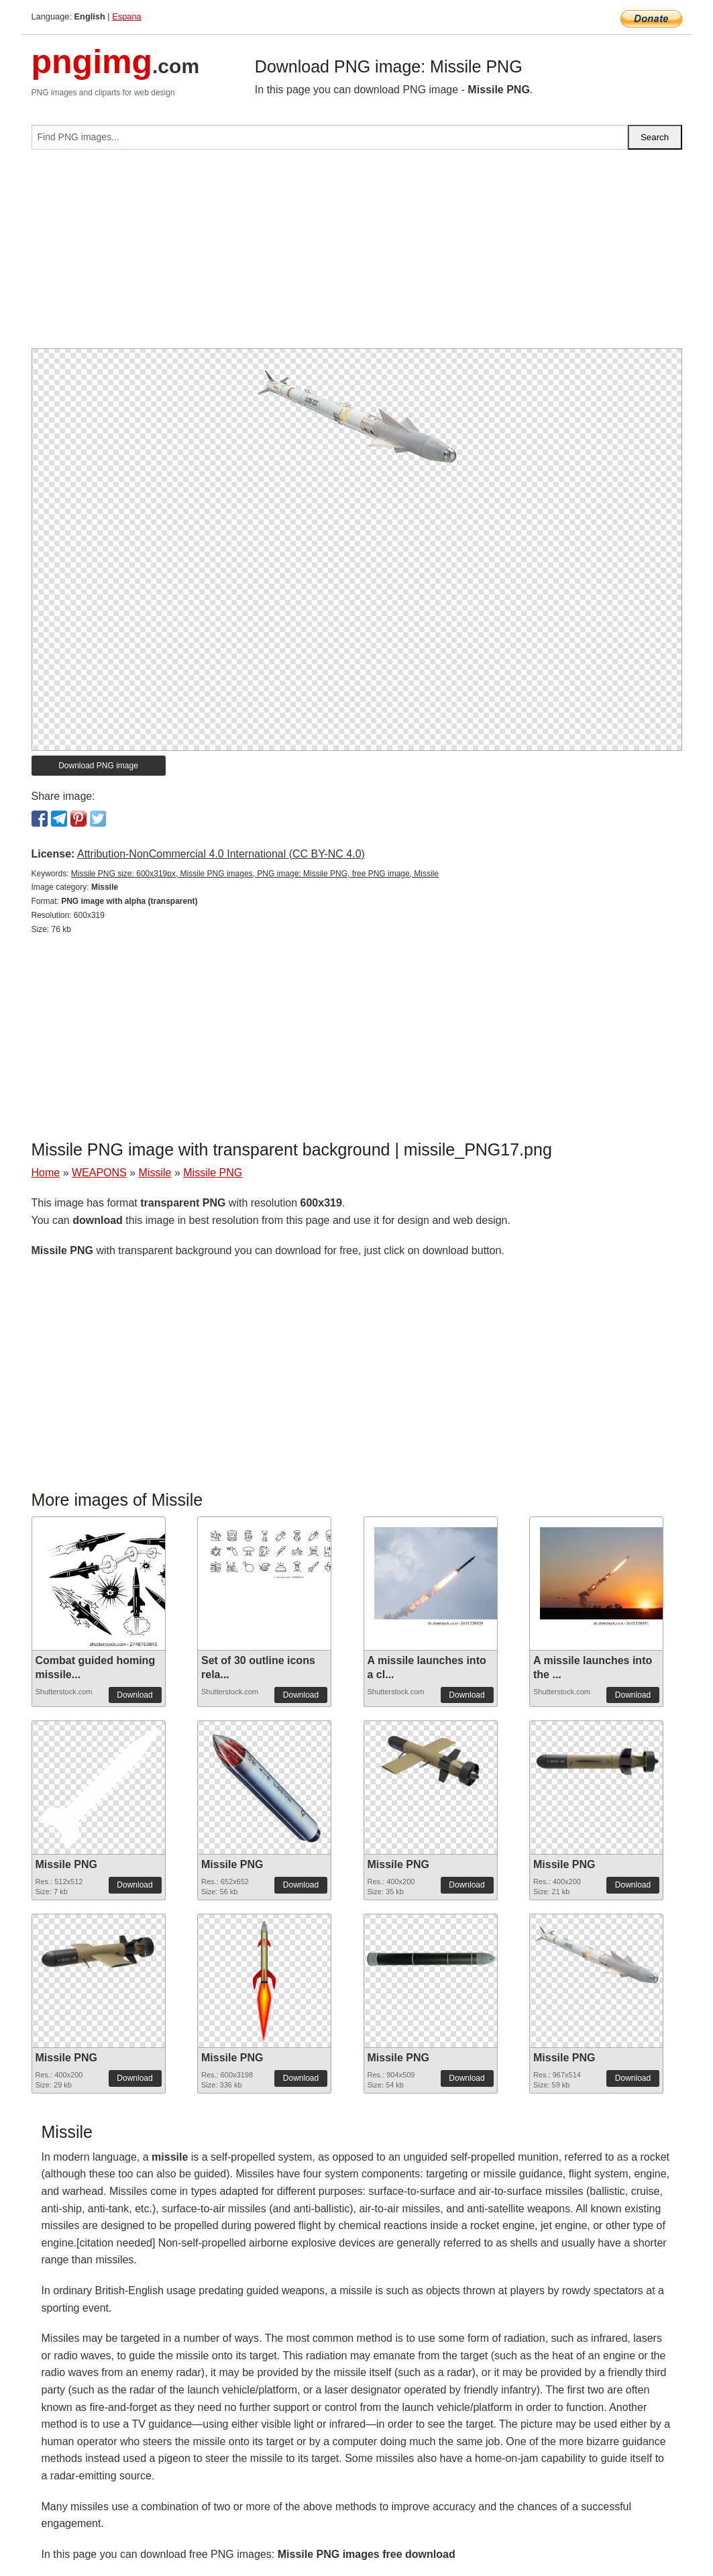 Image resolution: width=713 pixels, height=2576 pixels. What do you see at coordinates (357, 254) in the screenshot?
I see `[Advertisement]` at bounding box center [357, 254].